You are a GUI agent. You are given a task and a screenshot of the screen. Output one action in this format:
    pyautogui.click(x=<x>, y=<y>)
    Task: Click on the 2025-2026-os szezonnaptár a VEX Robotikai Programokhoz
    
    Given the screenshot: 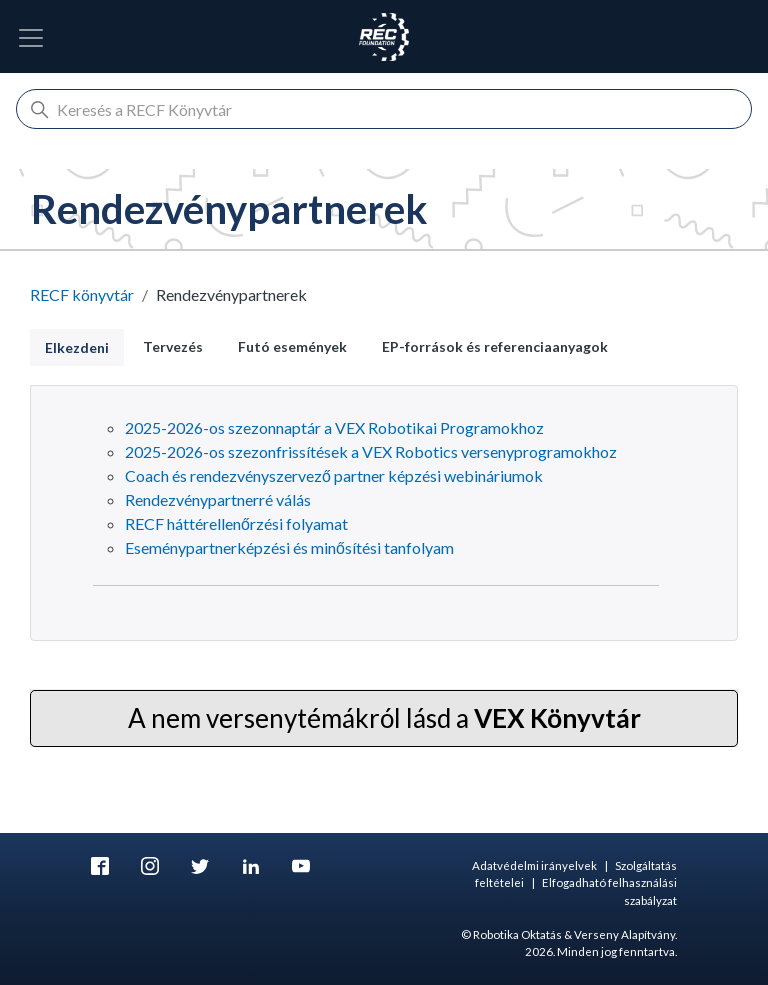 What is the action you would take?
    pyautogui.click(x=334, y=427)
    